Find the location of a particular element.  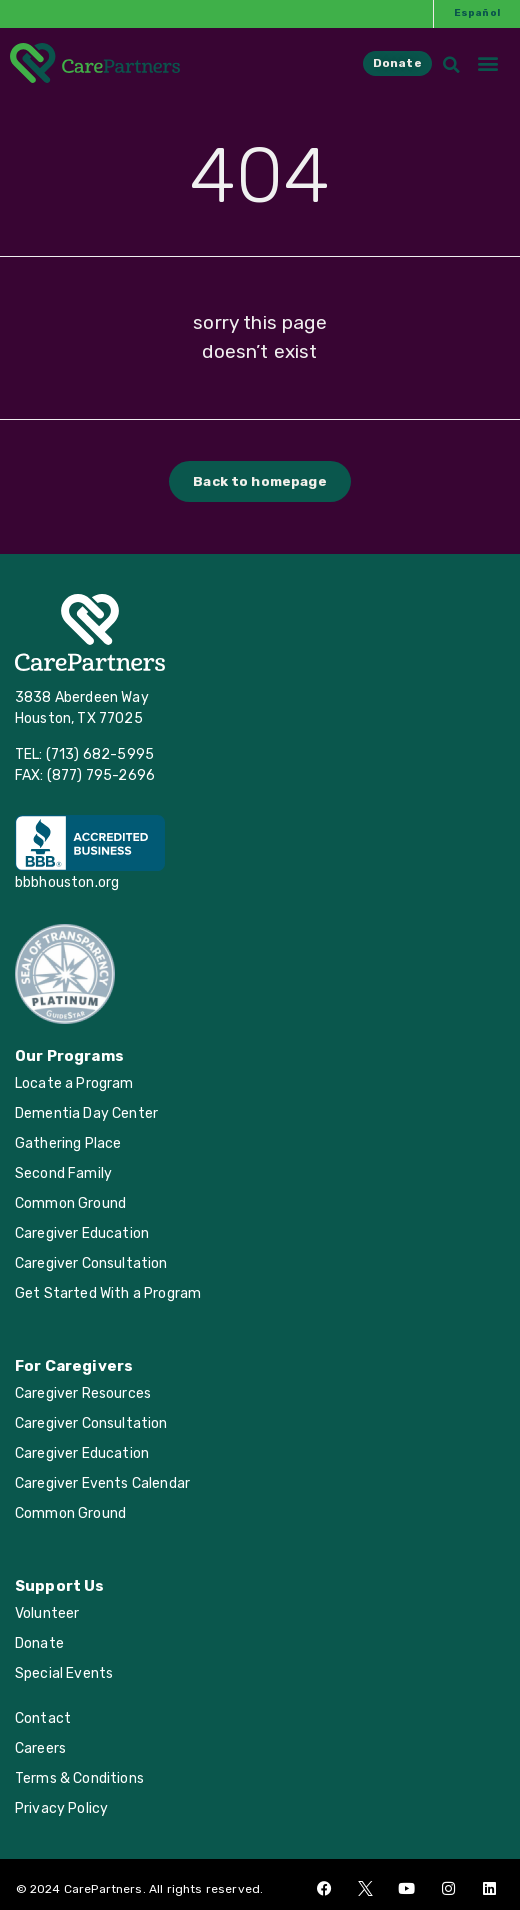

Caregiver Education is located at coordinates (82, 1233).